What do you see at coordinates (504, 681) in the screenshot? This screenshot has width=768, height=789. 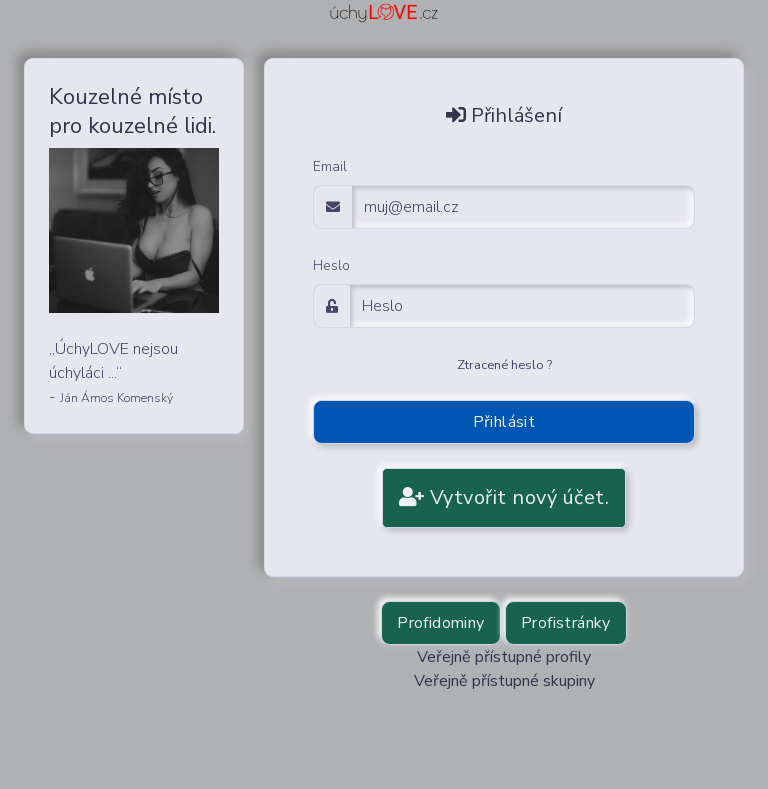 I see `Veřejně přístupné skupiny` at bounding box center [504, 681].